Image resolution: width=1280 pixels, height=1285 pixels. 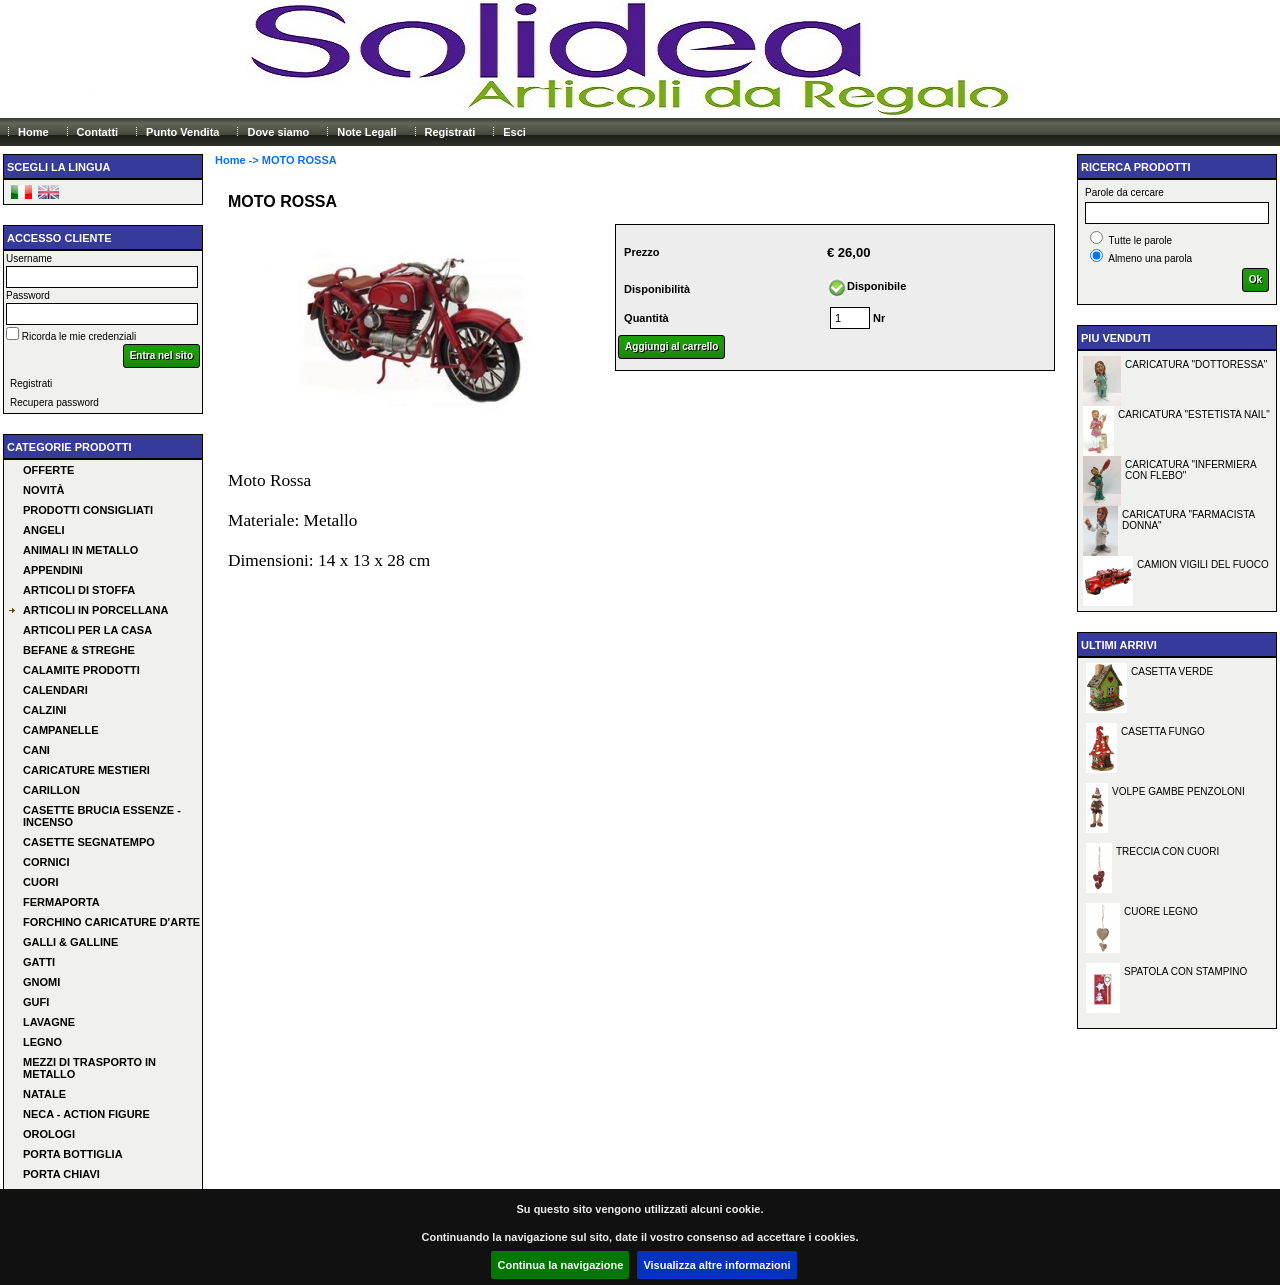 What do you see at coordinates (1172, 671) in the screenshot?
I see `CASETTA VERDE` at bounding box center [1172, 671].